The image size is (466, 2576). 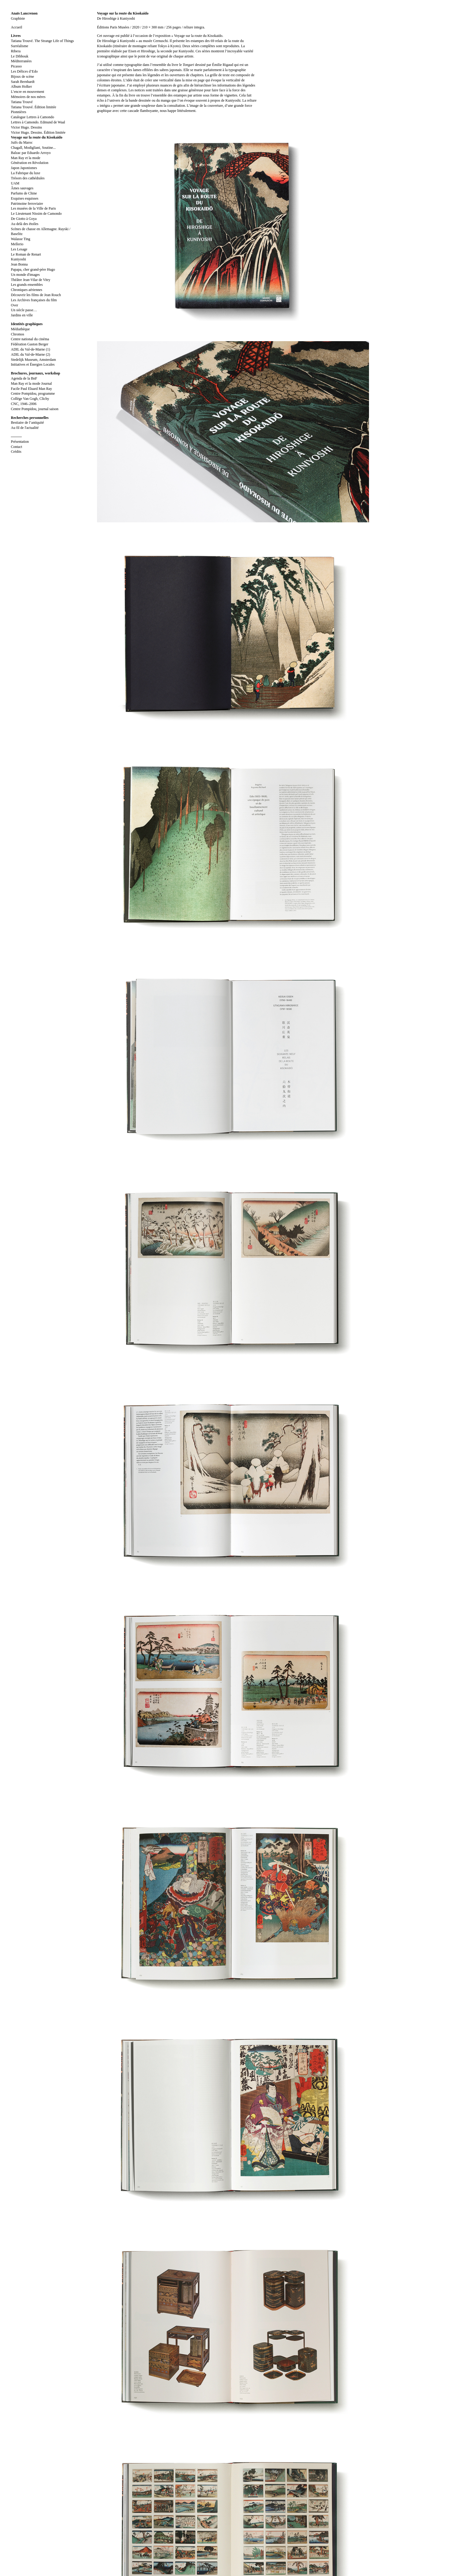 What do you see at coordinates (22, 76) in the screenshot?
I see `Bijoux de scène` at bounding box center [22, 76].